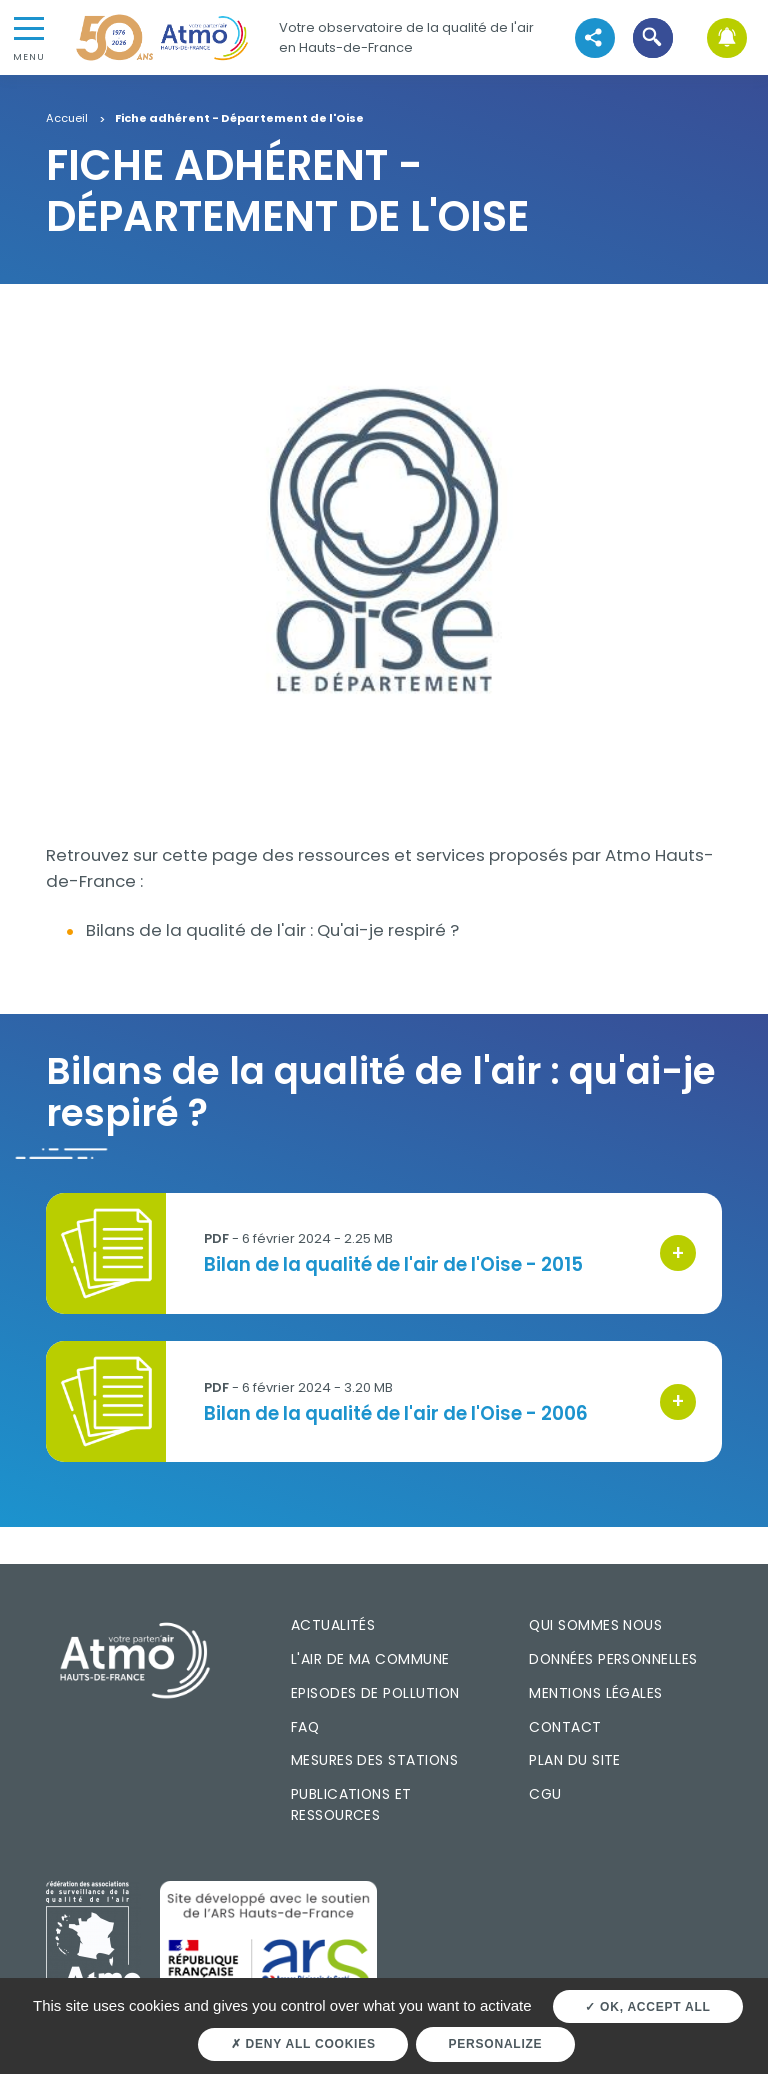 The height and width of the screenshot is (2074, 768). I want to click on Mentions légales, so click(595, 1693).